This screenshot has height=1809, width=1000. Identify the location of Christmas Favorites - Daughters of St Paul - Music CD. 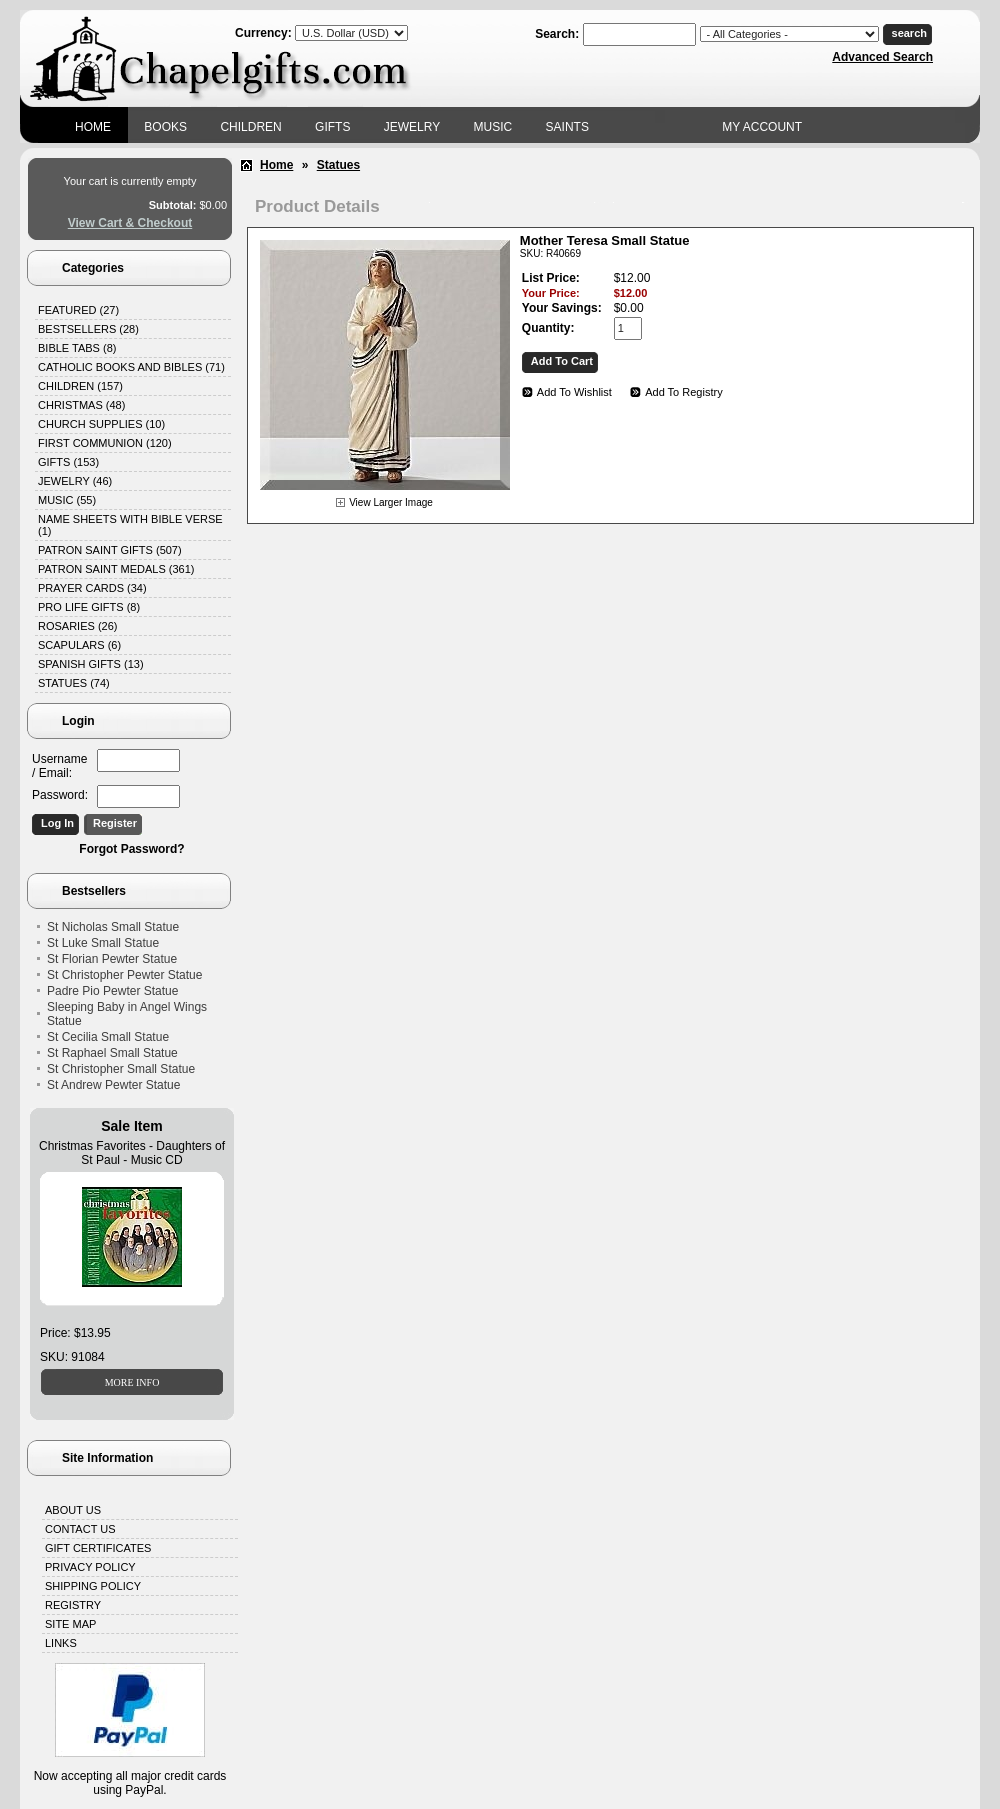
(132, 1153).